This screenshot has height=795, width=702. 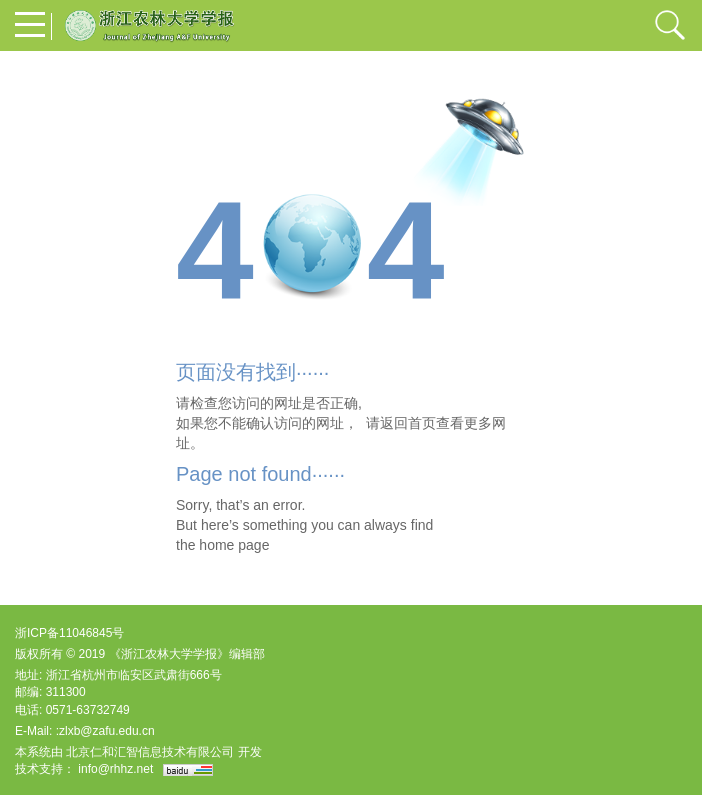 I want to click on home page, so click(x=234, y=545).